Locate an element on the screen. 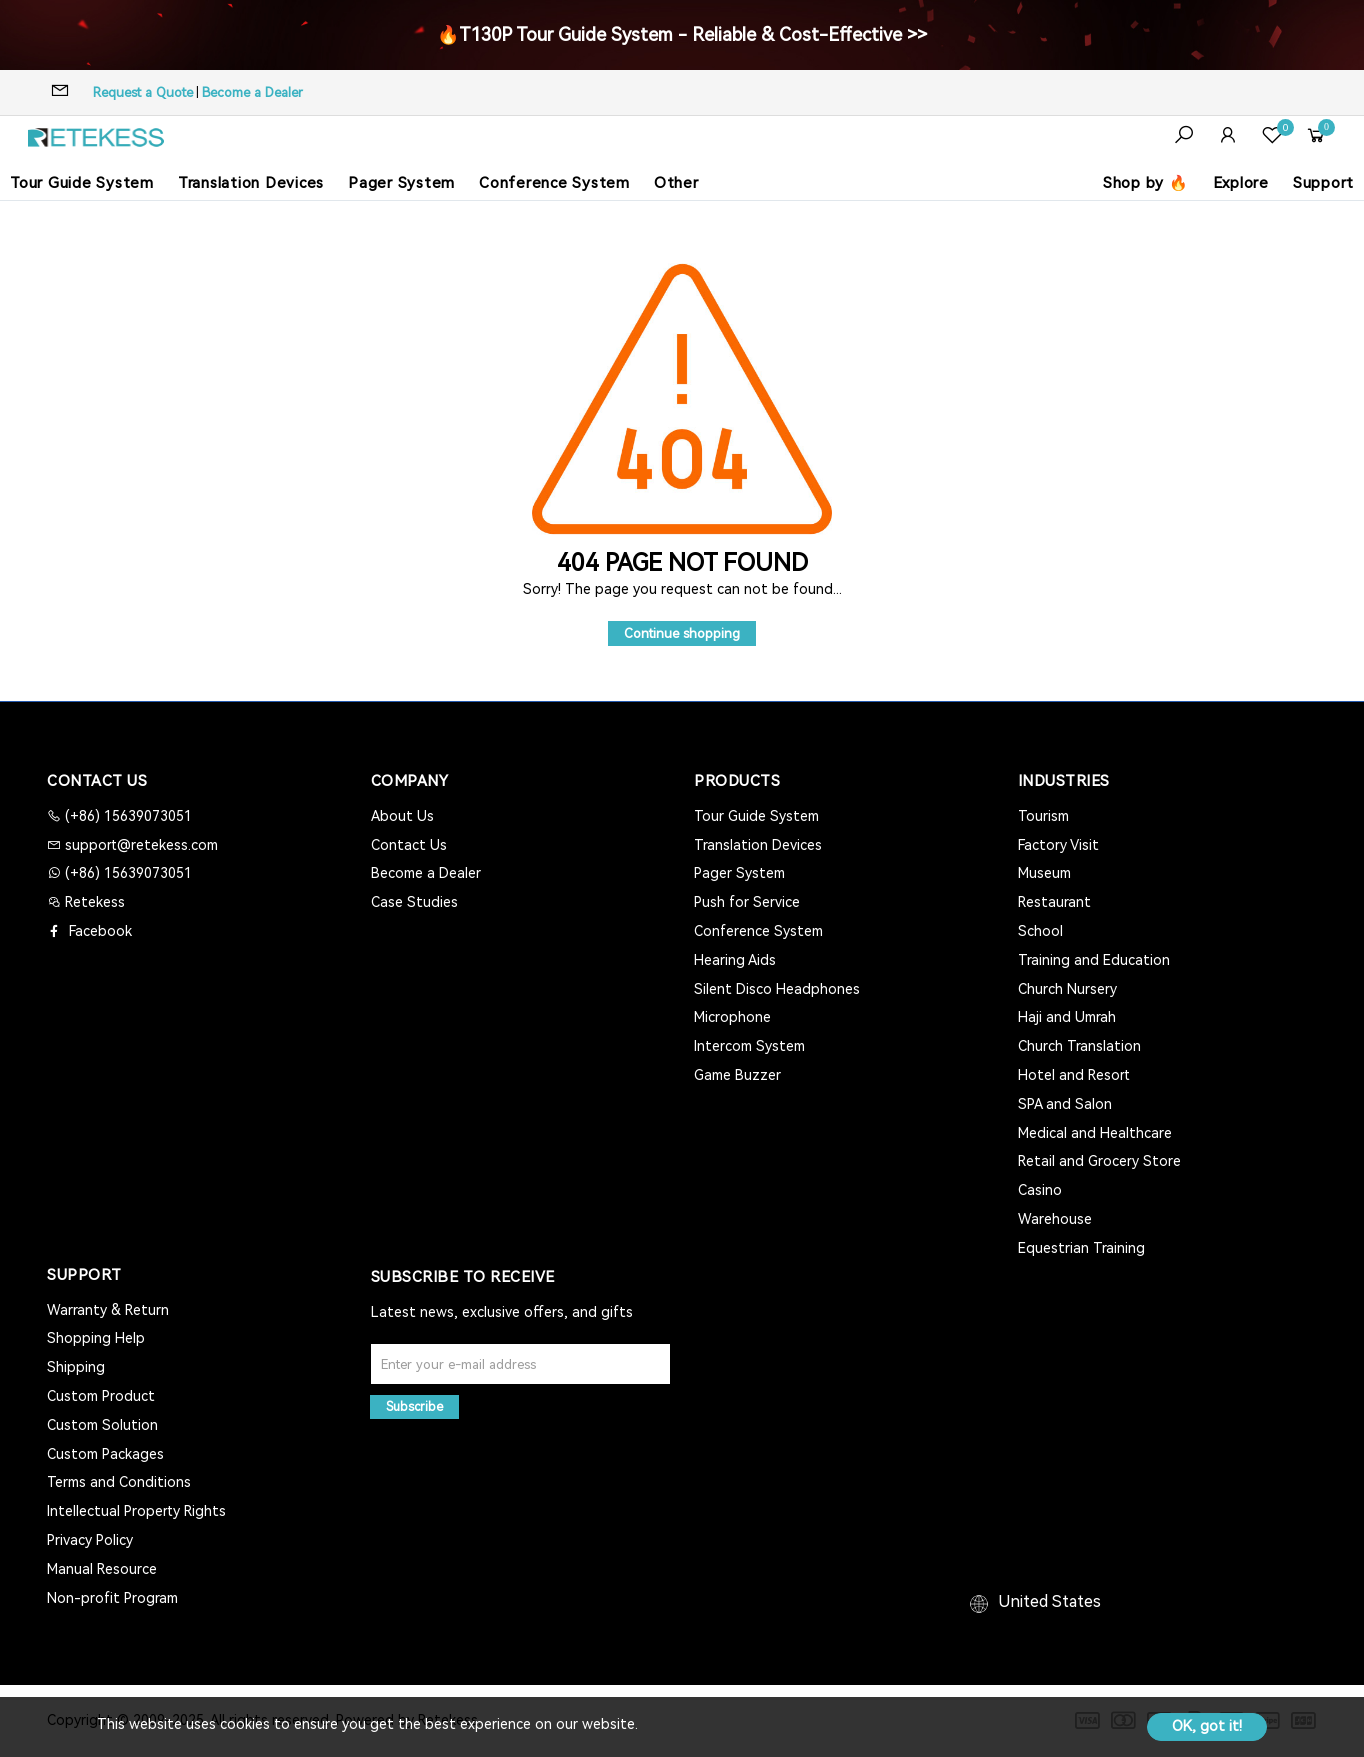  Medical and Healthcare is located at coordinates (1095, 1133).